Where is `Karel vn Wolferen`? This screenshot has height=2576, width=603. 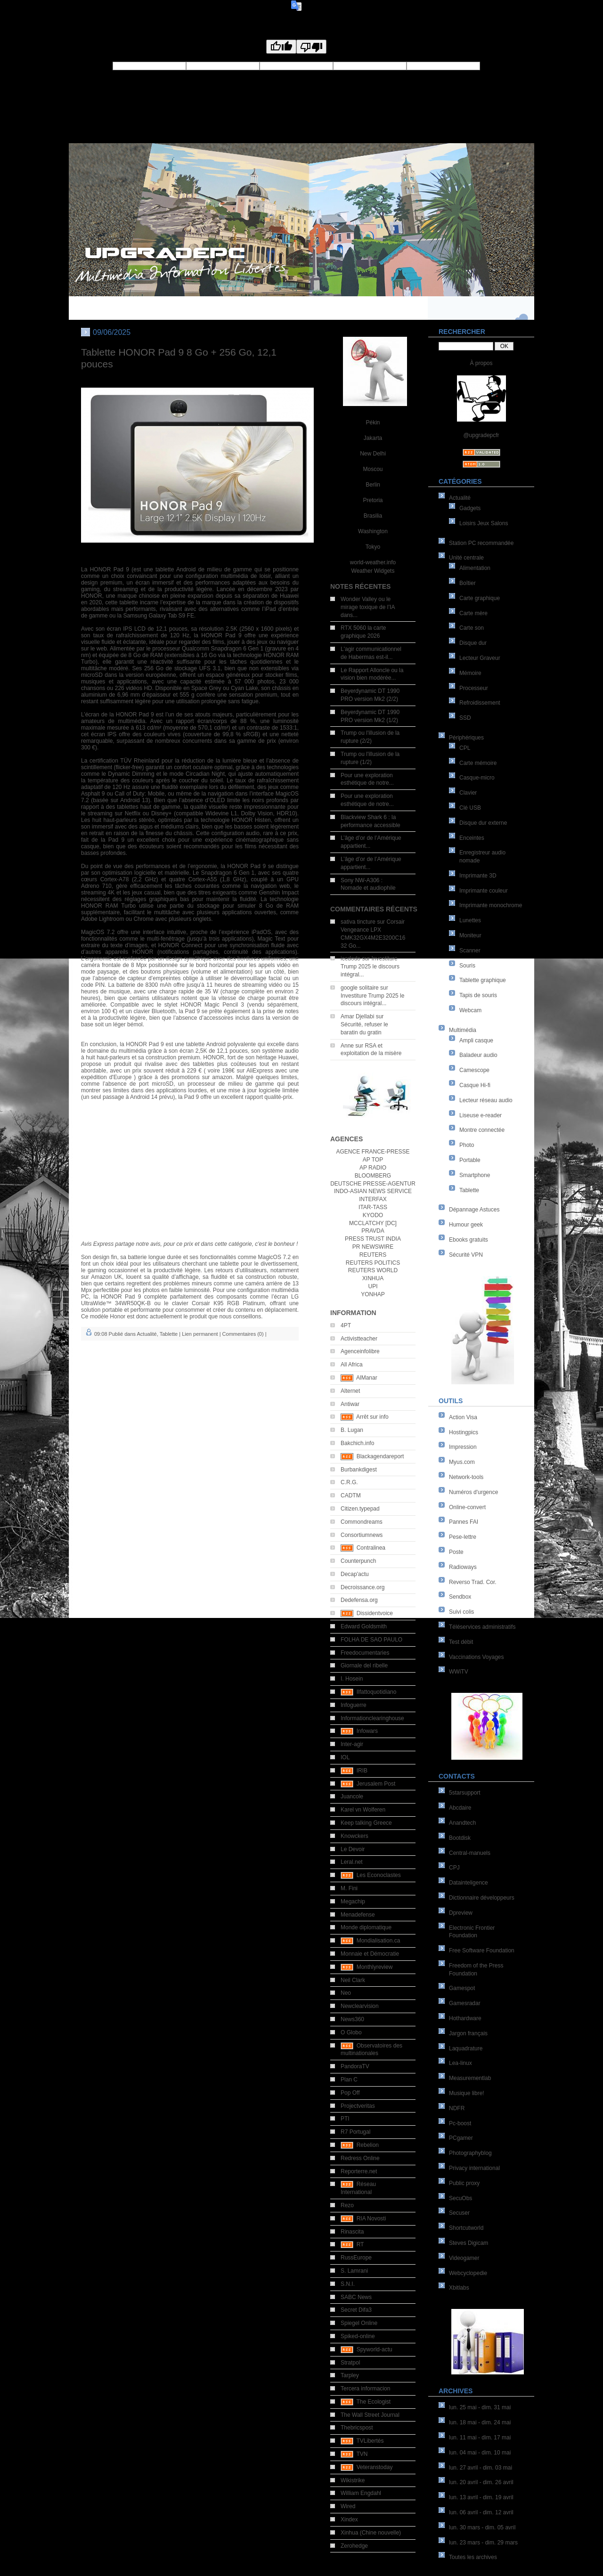
Karel vn Wolferen is located at coordinates (363, 1809).